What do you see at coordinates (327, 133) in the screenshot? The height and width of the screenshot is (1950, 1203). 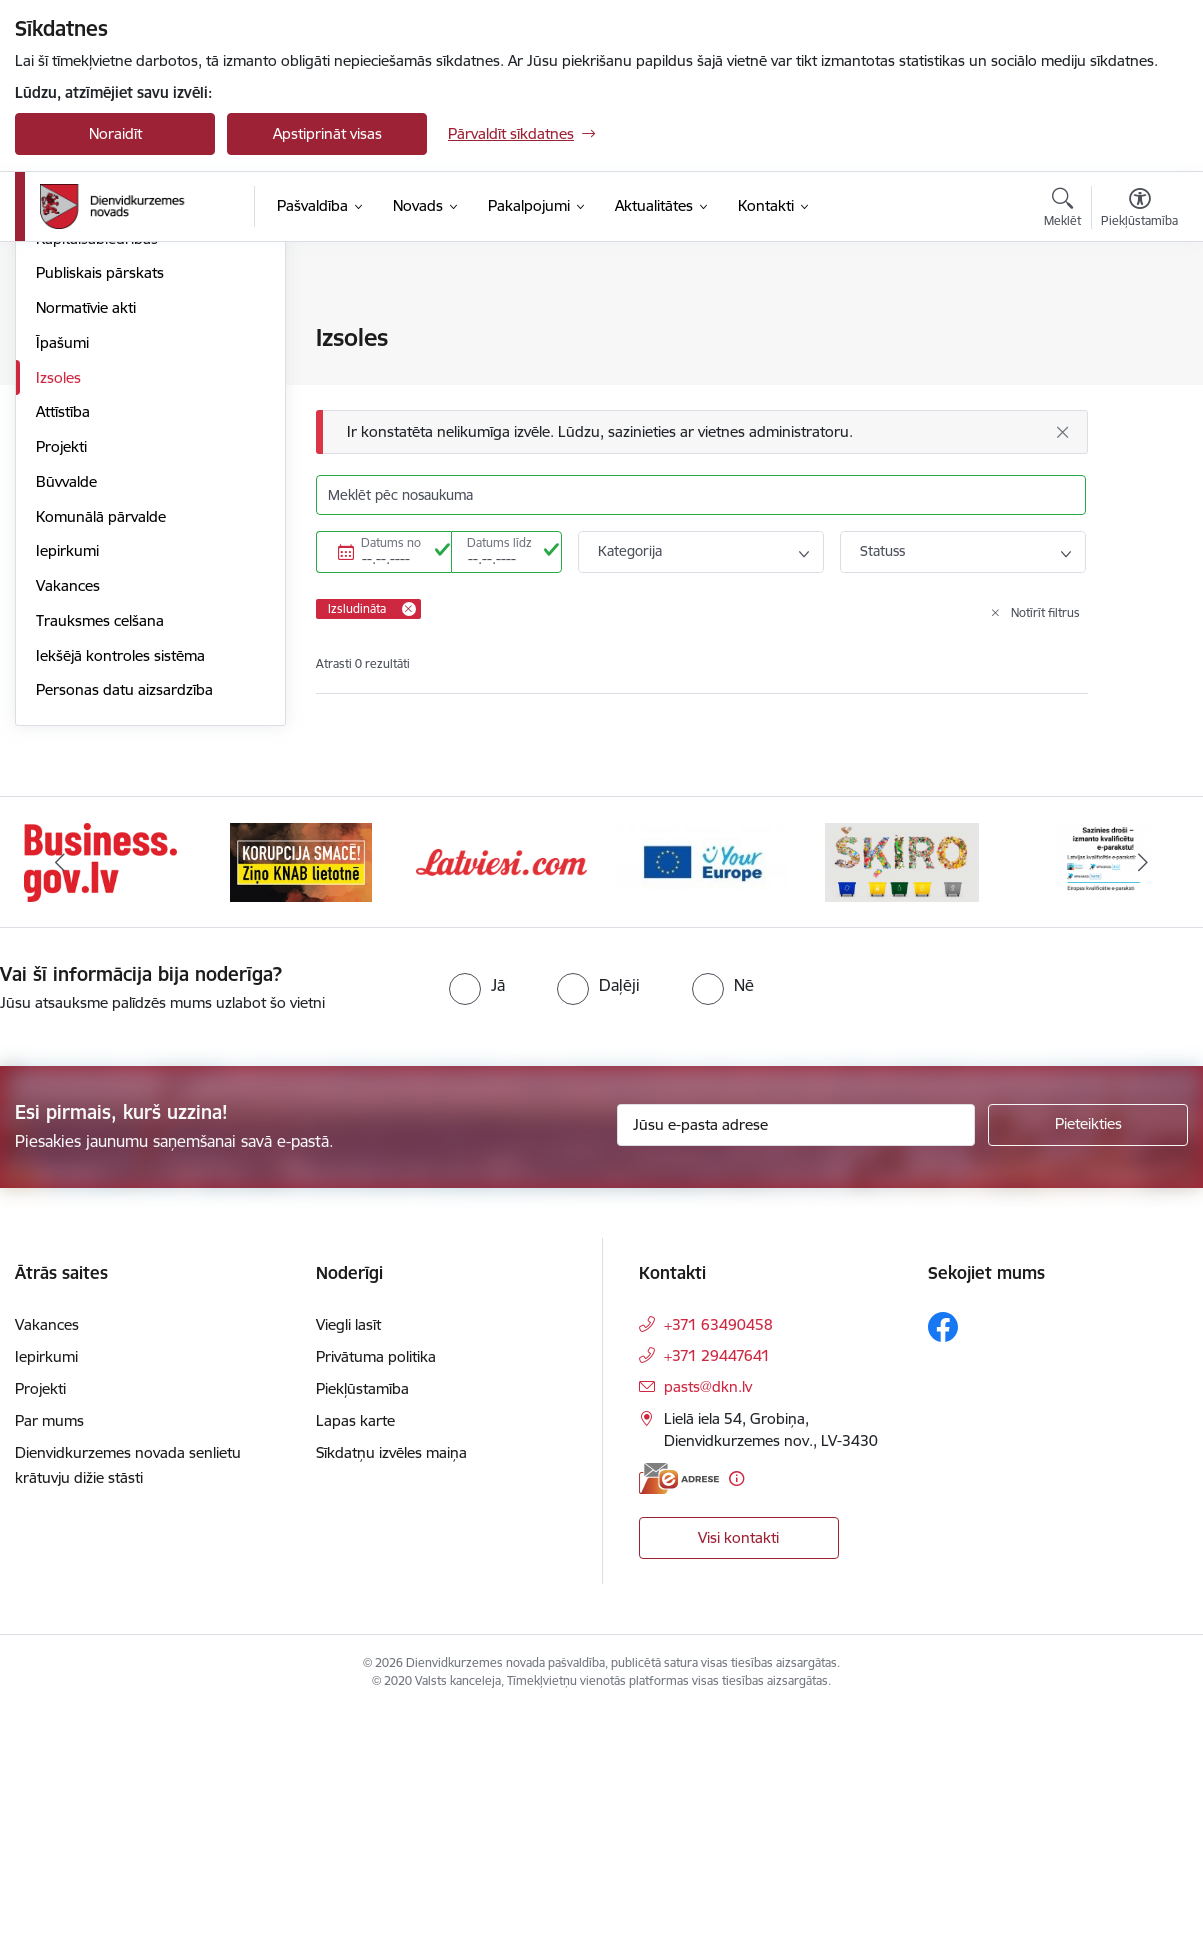 I see `Apstiprināt visas` at bounding box center [327, 133].